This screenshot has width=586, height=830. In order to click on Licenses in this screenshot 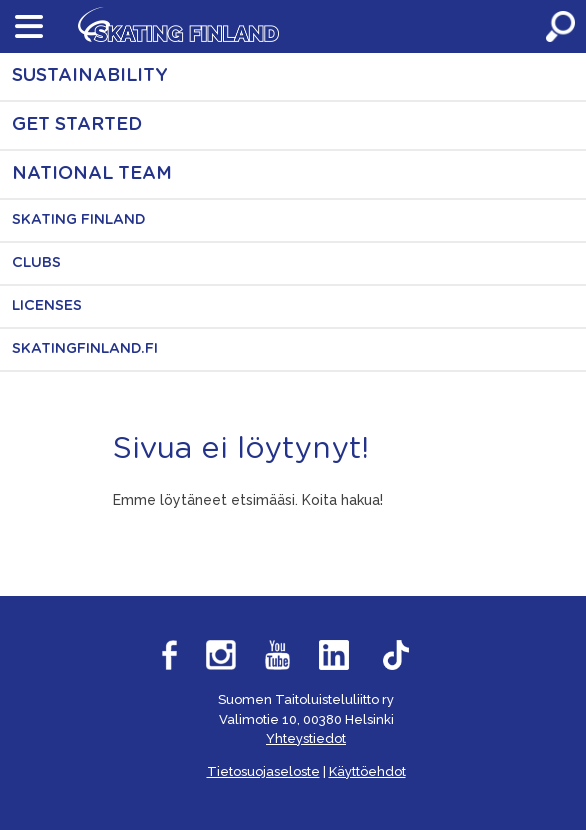, I will do `click(47, 306)`.